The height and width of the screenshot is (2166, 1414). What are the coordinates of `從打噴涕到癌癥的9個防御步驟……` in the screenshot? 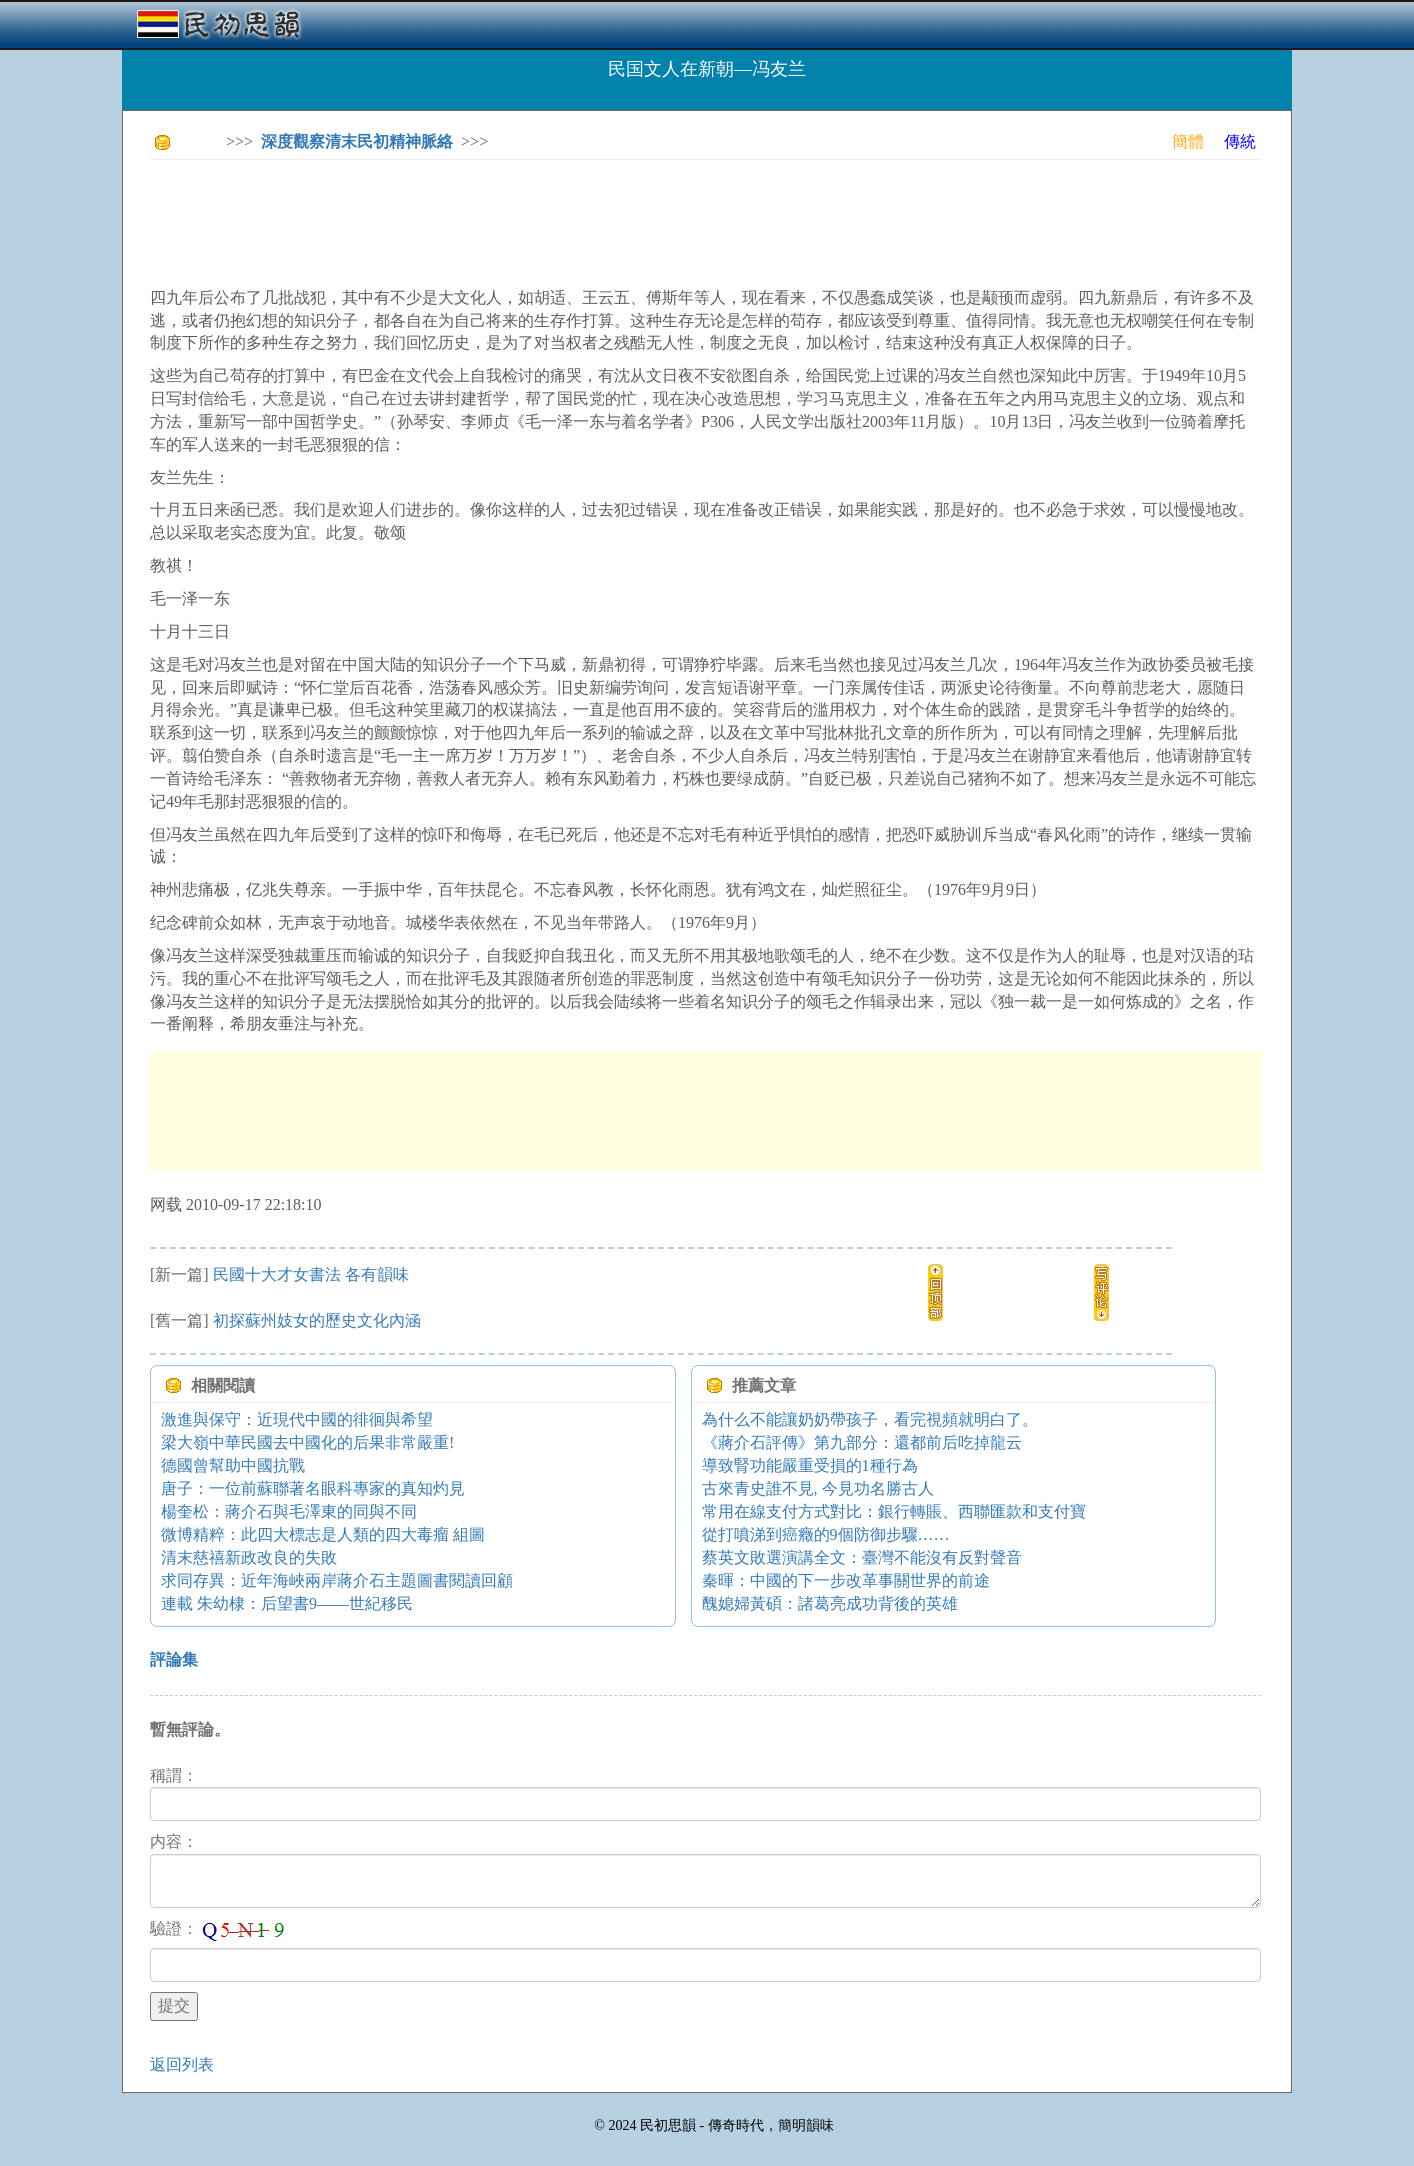 It's located at (826, 1534).